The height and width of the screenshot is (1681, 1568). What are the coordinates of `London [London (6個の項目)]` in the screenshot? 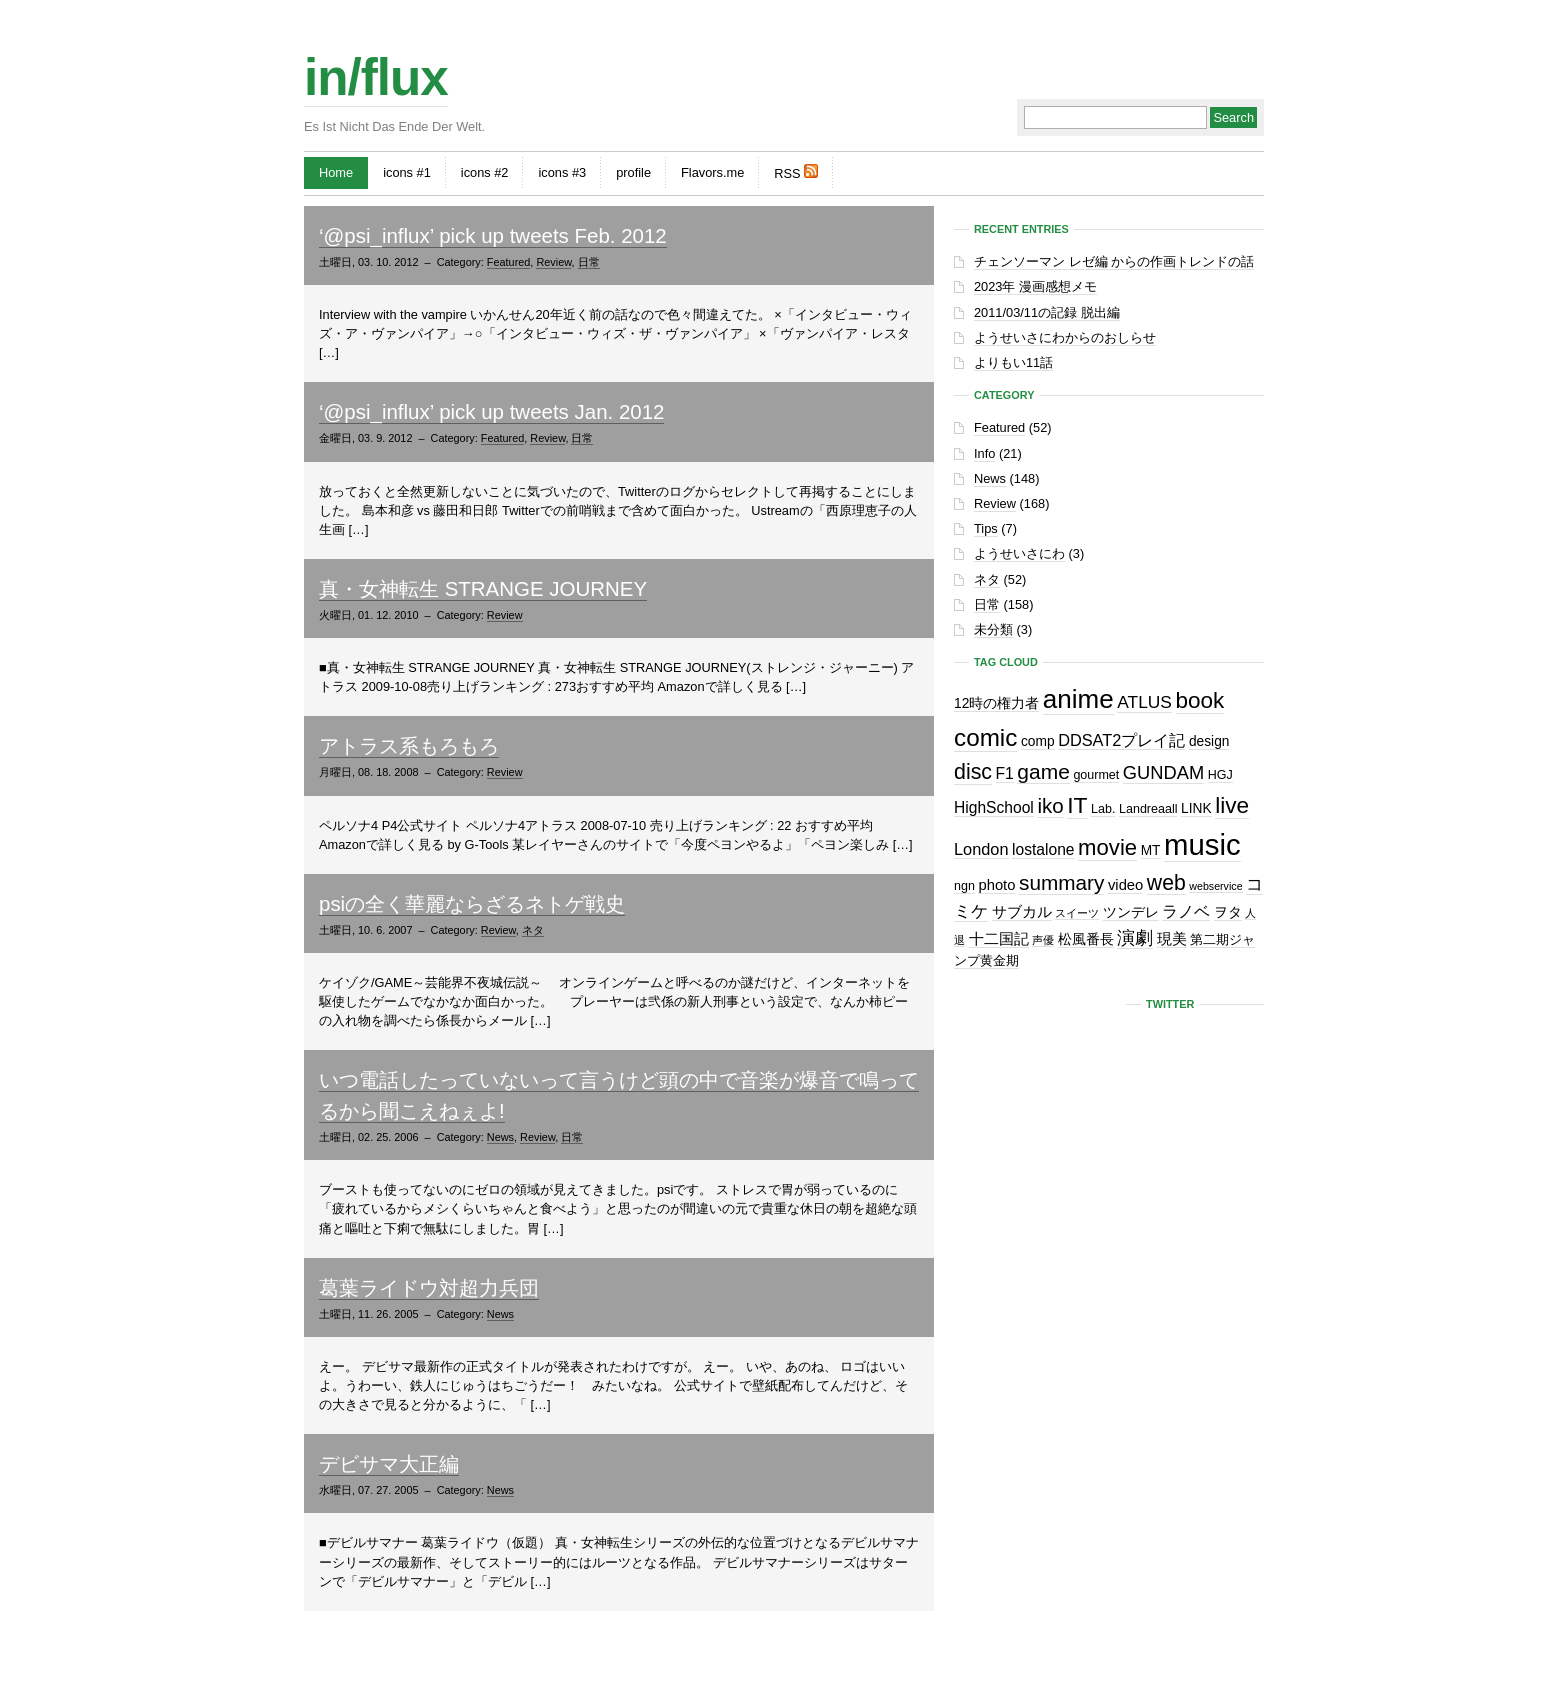 It's located at (981, 849).